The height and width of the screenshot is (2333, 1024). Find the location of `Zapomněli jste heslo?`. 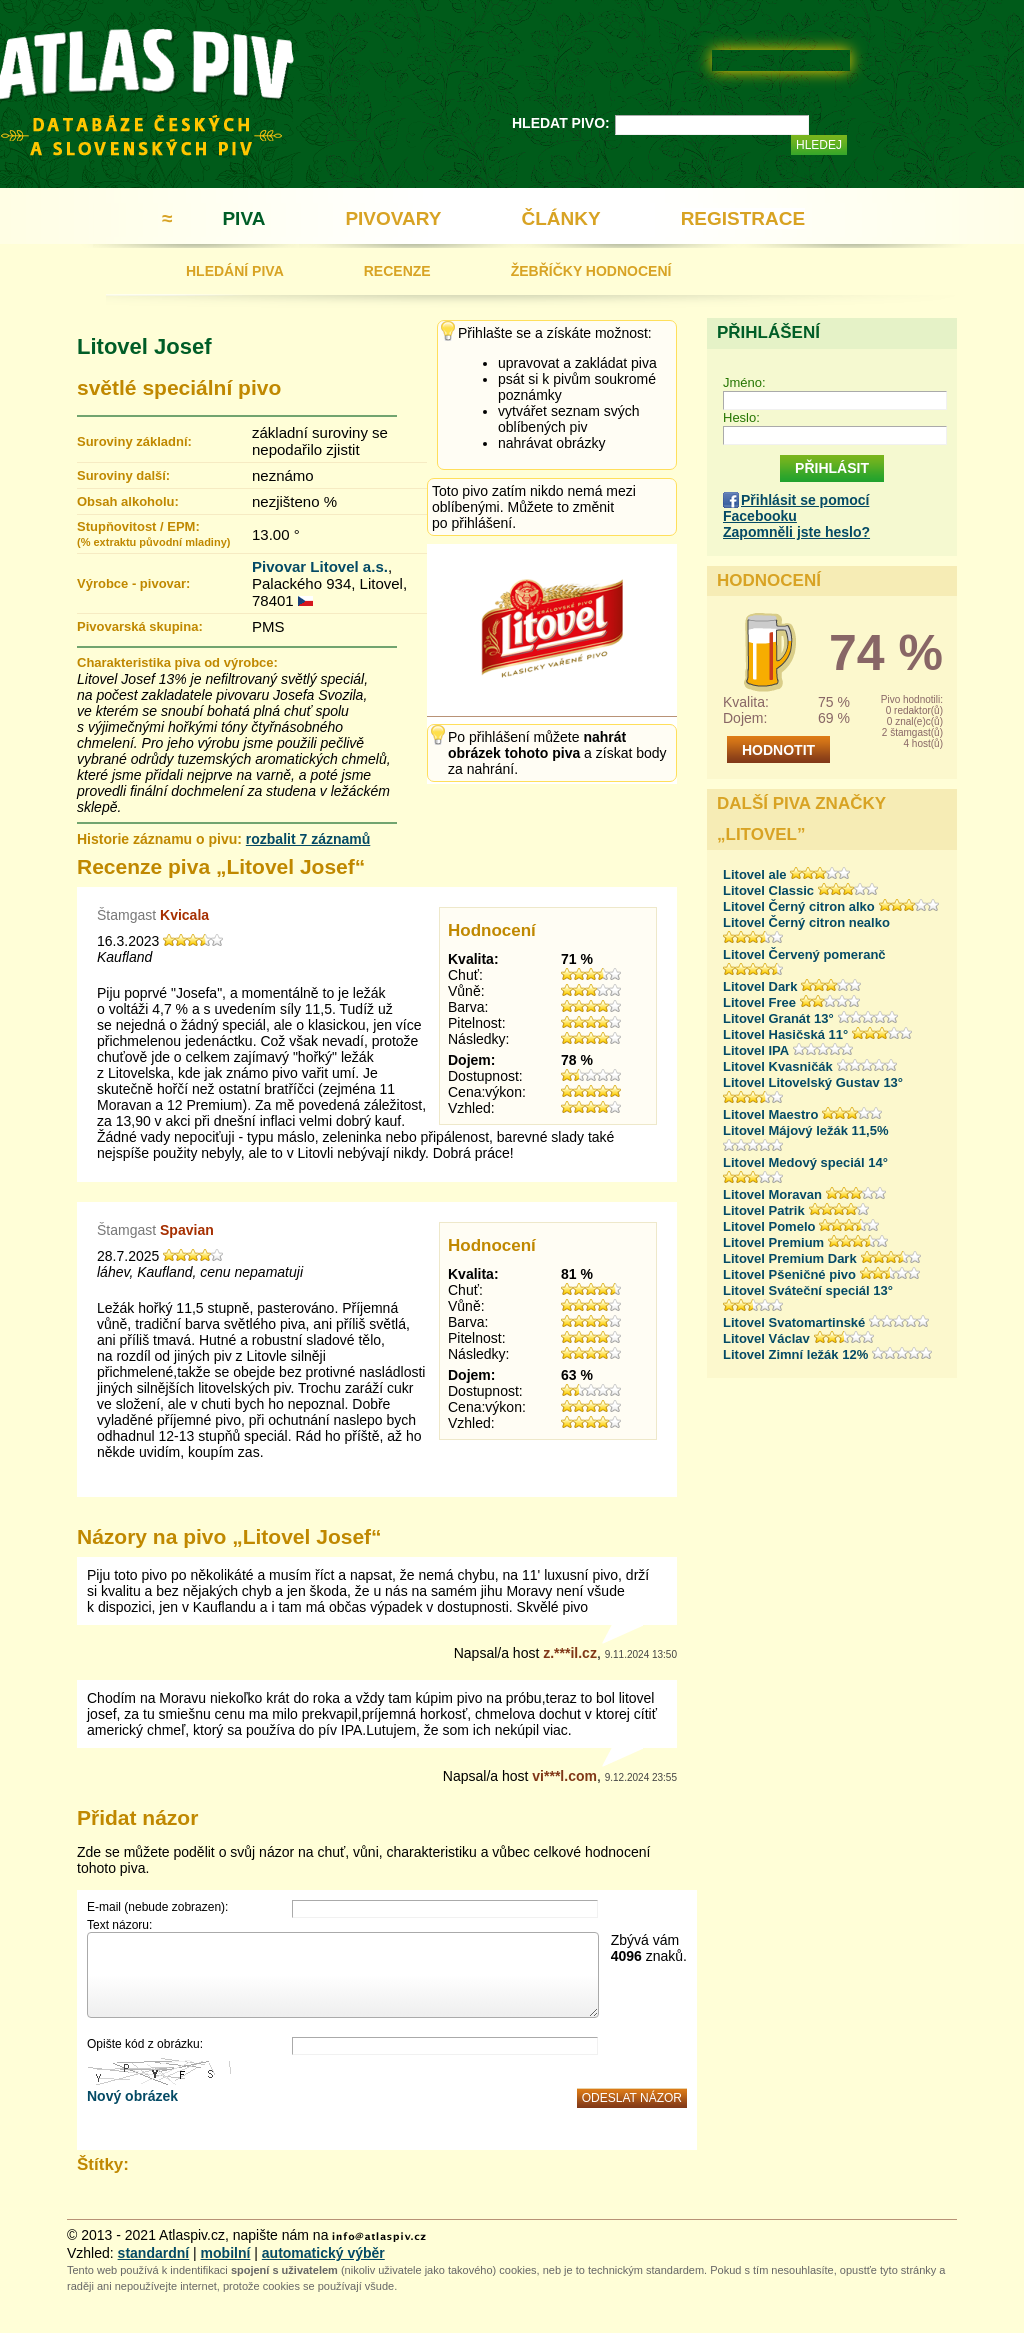

Zapomněli jste heslo? is located at coordinates (796, 532).